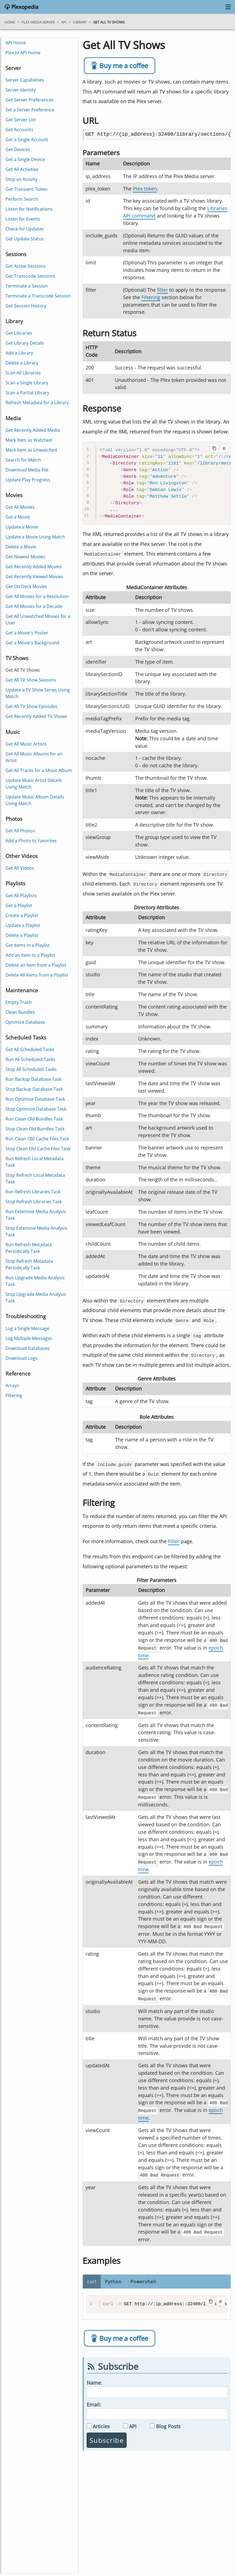 This screenshot has width=235, height=2576. What do you see at coordinates (25, 1022) in the screenshot?
I see `Optimize Database` at bounding box center [25, 1022].